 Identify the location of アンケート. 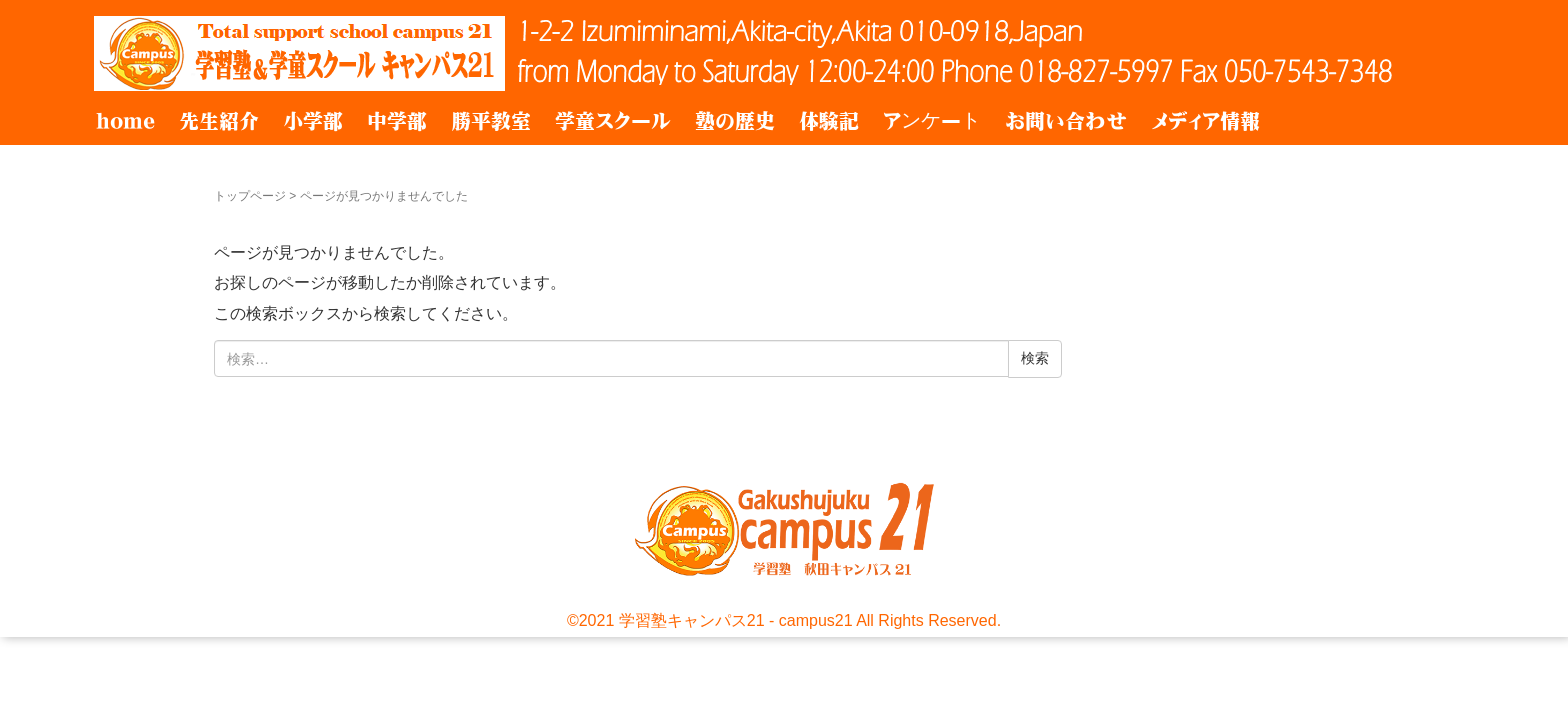
(932, 121).